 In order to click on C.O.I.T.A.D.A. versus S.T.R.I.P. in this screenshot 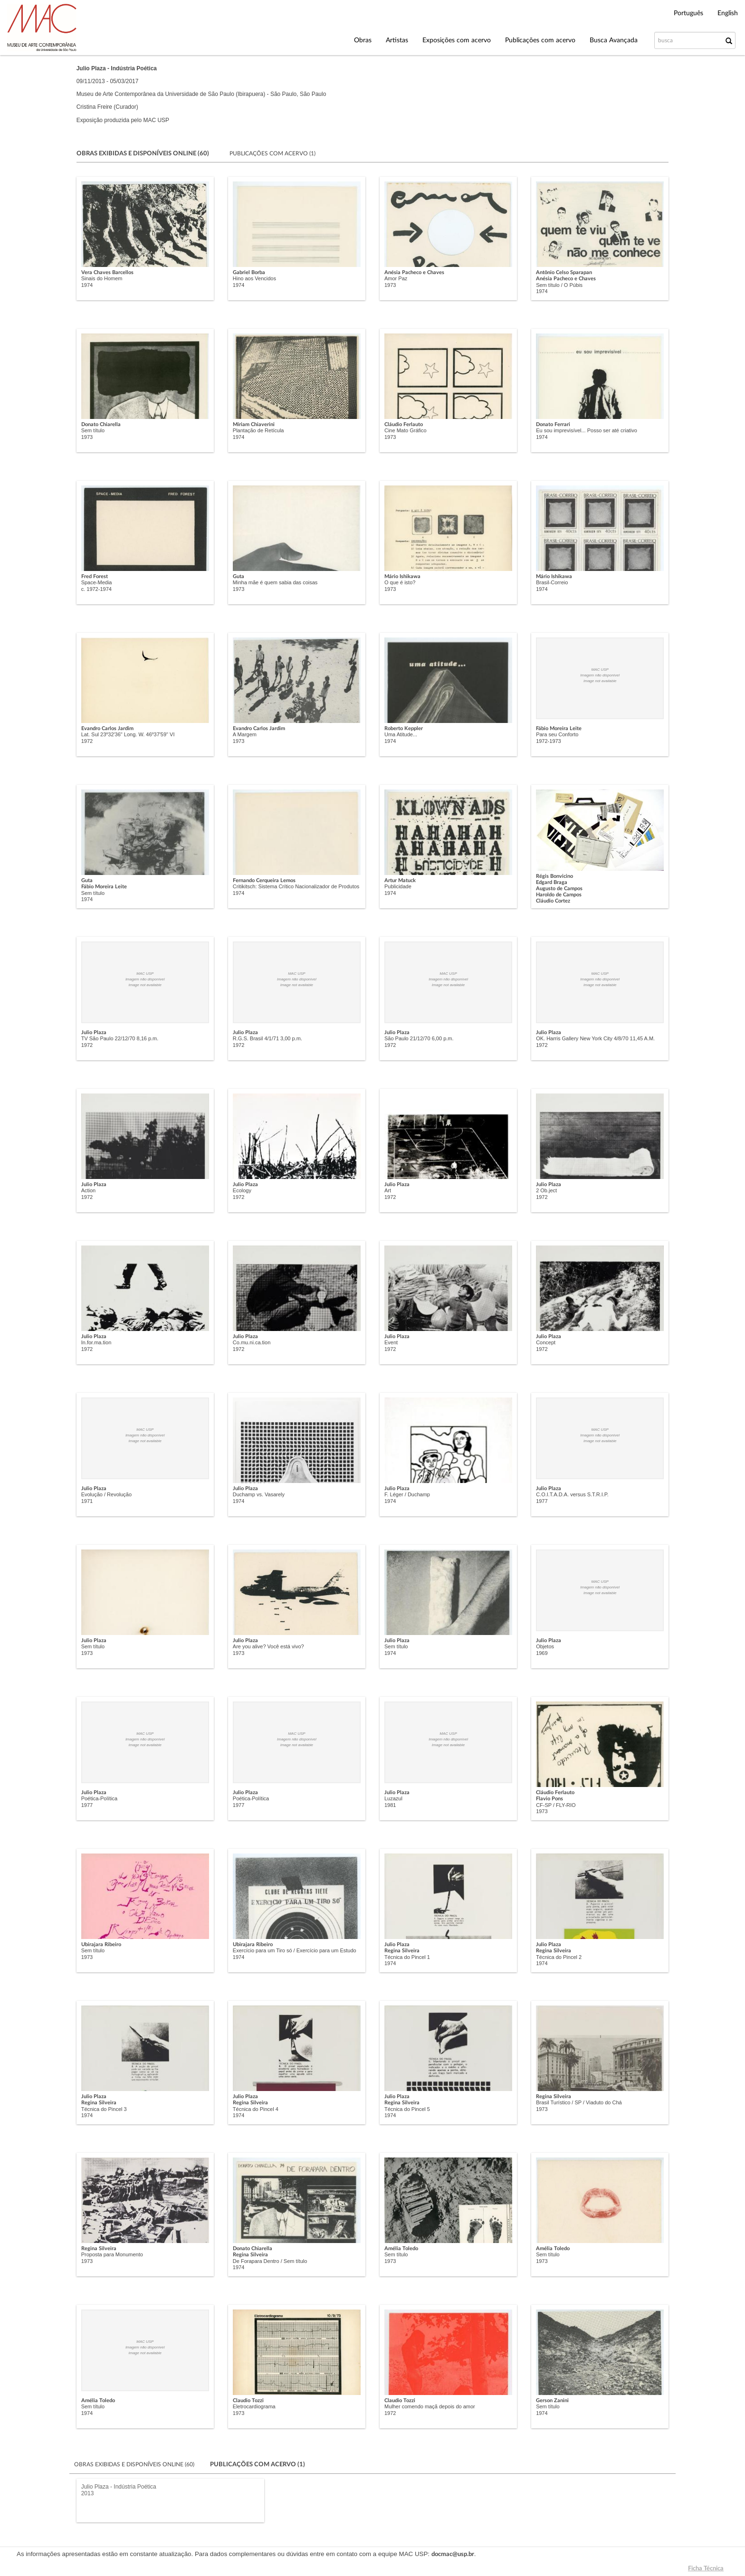, I will do `click(572, 1494)`.